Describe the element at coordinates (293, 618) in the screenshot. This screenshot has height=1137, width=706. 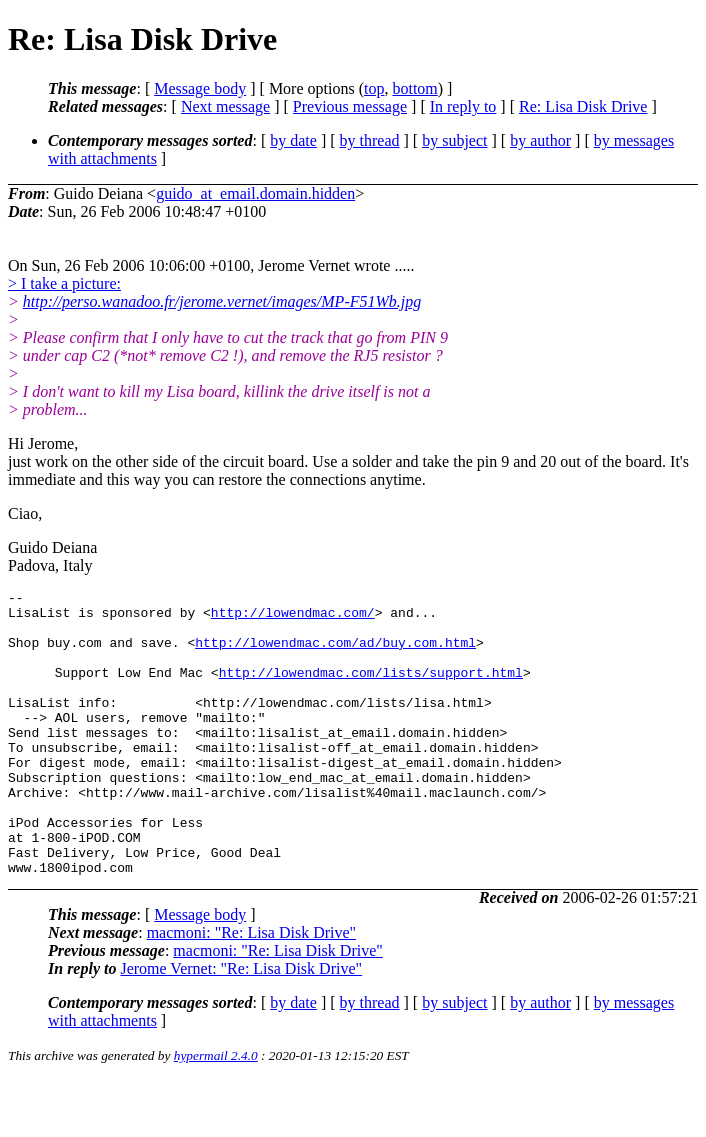
I see `http://lowendmac.com/` at that location.